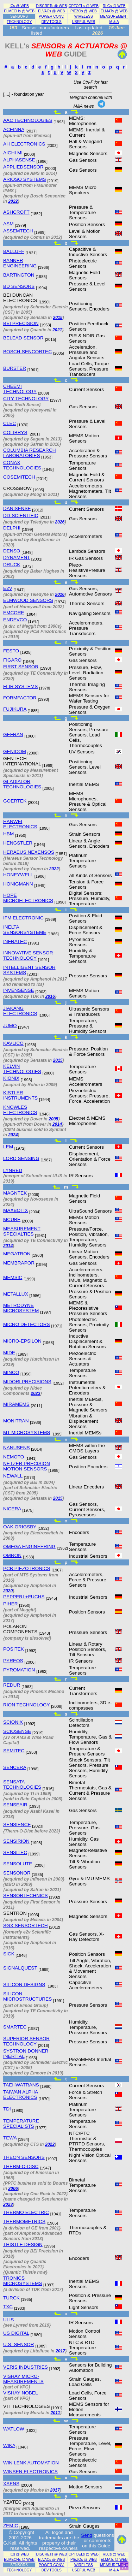 The width and height of the screenshot is (132, 2576). I want to click on COLIBRYS, so click(15, 432).